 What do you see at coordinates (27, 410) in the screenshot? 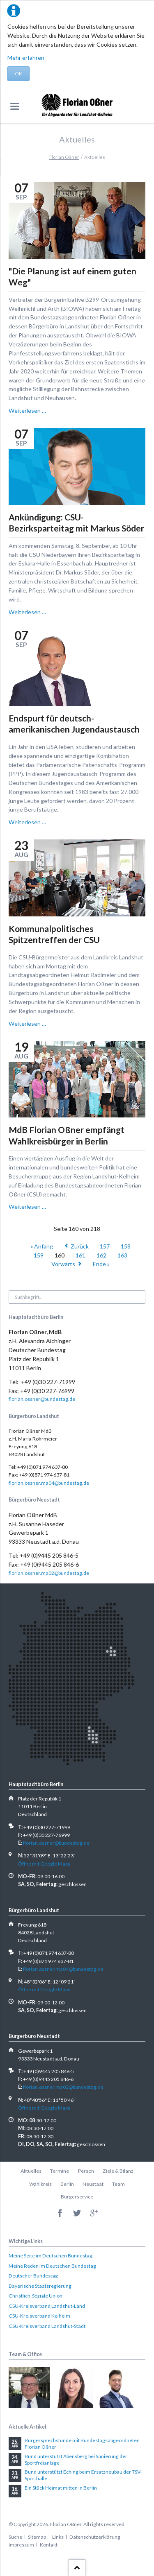
I see `Weiterlesen …` at bounding box center [27, 410].